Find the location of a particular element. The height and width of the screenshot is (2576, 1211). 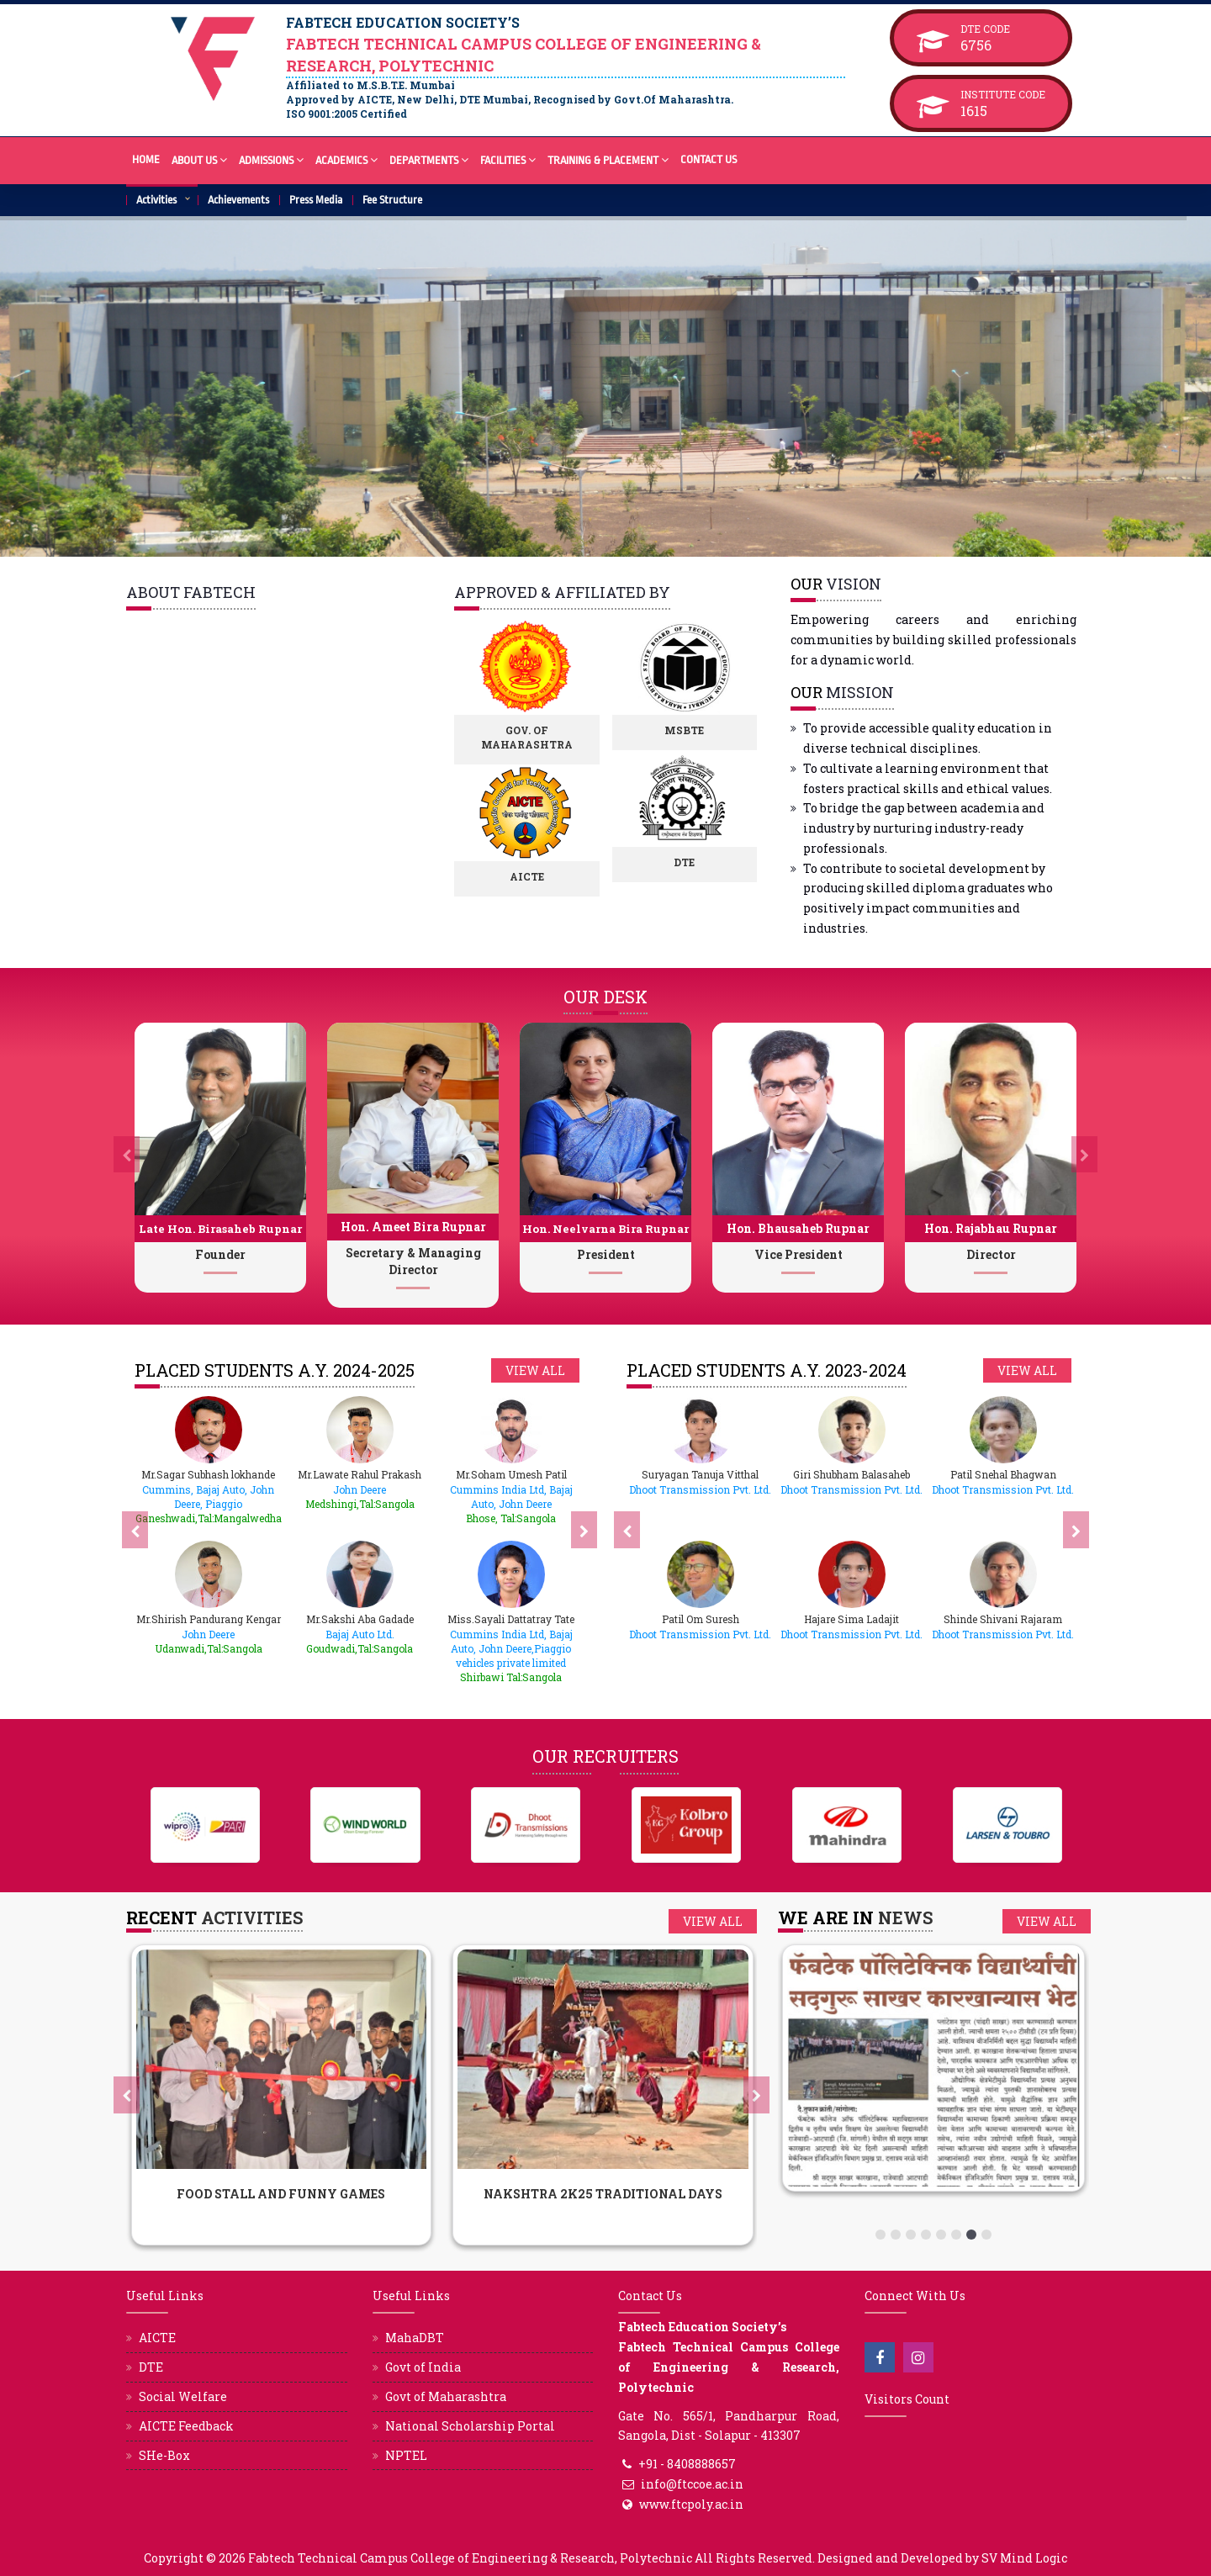

Hon. Neelvarna Bira Rupnar is located at coordinates (605, 1228).